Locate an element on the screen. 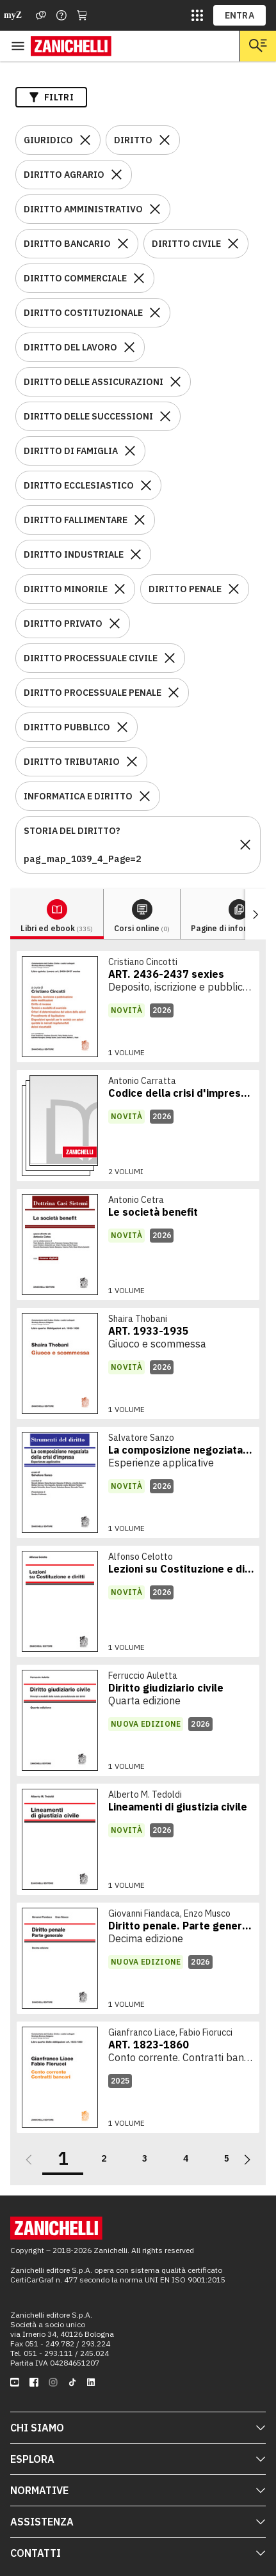 The image size is (276, 2576). [Rimuovi il filtro DIRITTO FALLIMENTARE] is located at coordinates (140, 520).